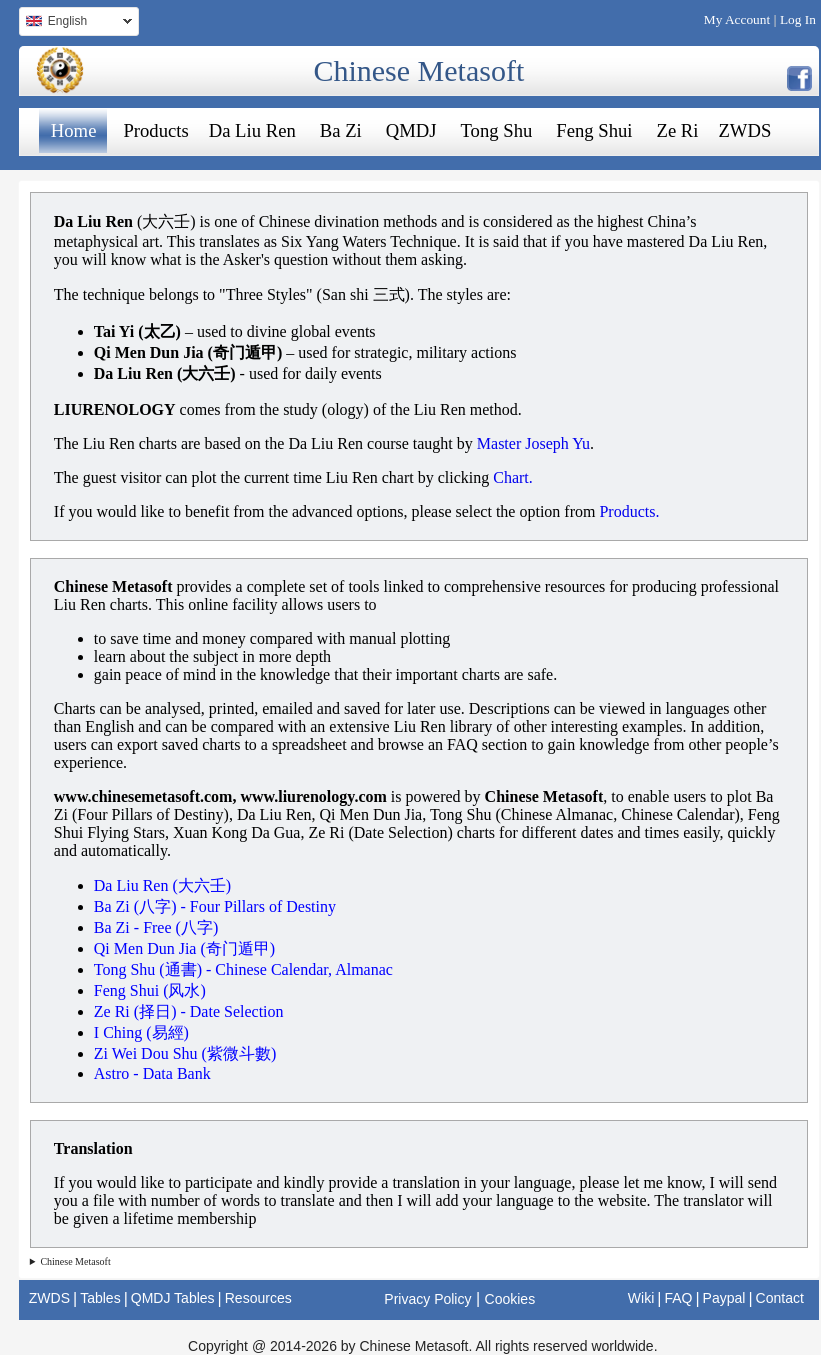 Image resolution: width=821 pixels, height=1355 pixels. What do you see at coordinates (744, 130) in the screenshot?
I see `ZWDS` at bounding box center [744, 130].